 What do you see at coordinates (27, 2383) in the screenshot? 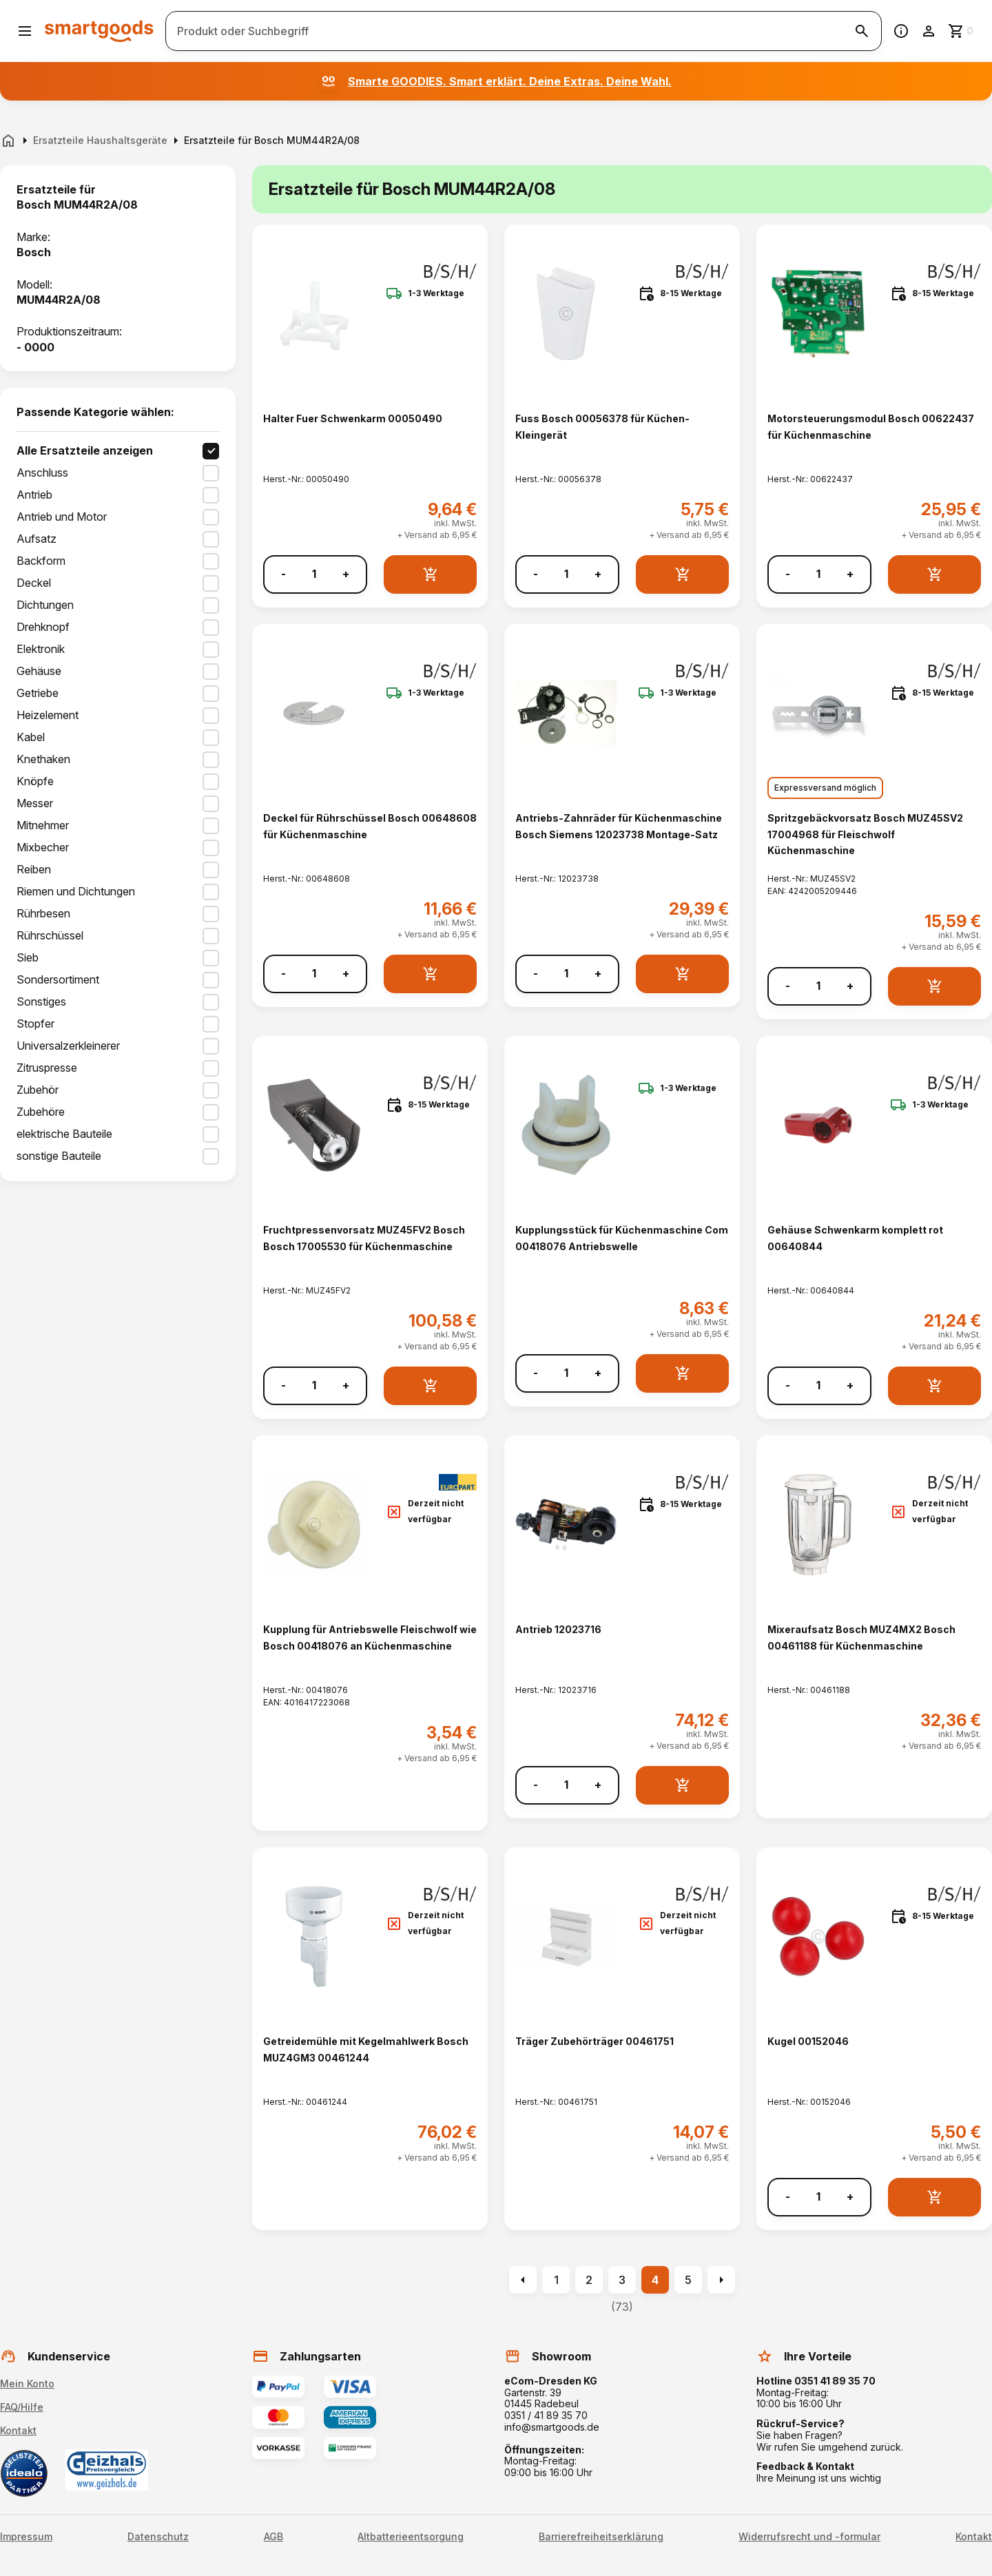
I see `Mein Konto` at bounding box center [27, 2383].